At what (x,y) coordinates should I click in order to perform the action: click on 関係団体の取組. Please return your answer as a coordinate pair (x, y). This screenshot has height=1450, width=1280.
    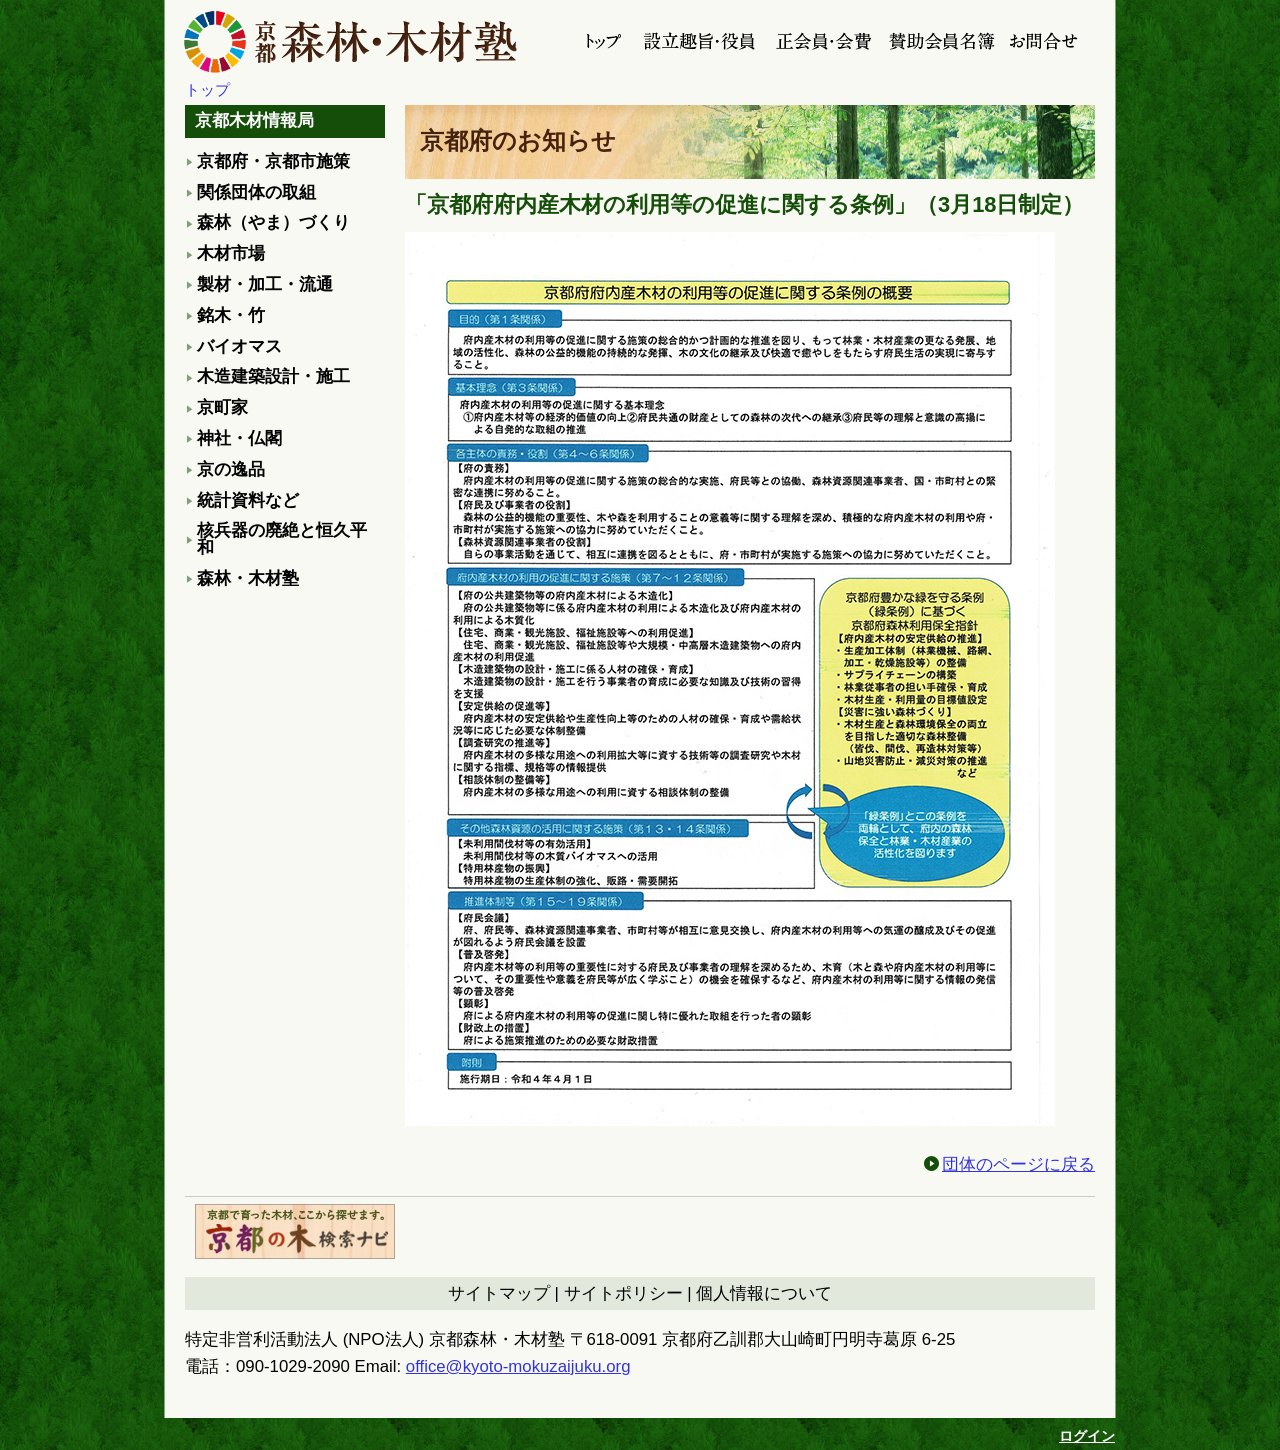
    Looking at the image, I should click on (256, 192).